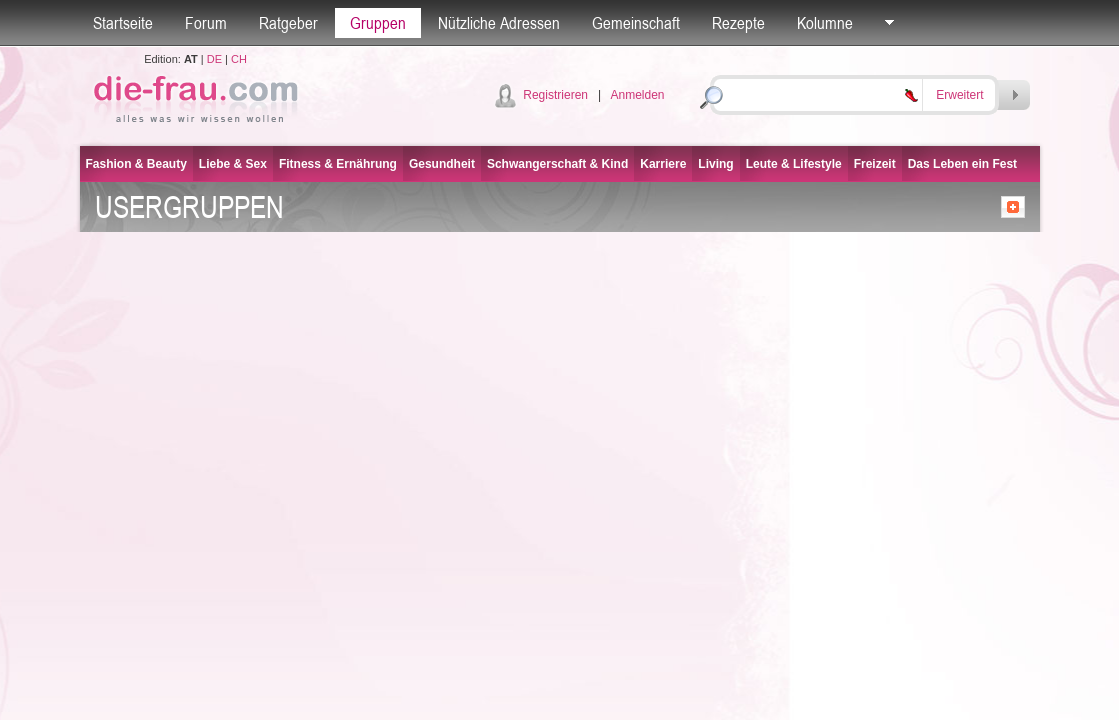 The image size is (1119, 720). I want to click on Startseite, so click(123, 23).